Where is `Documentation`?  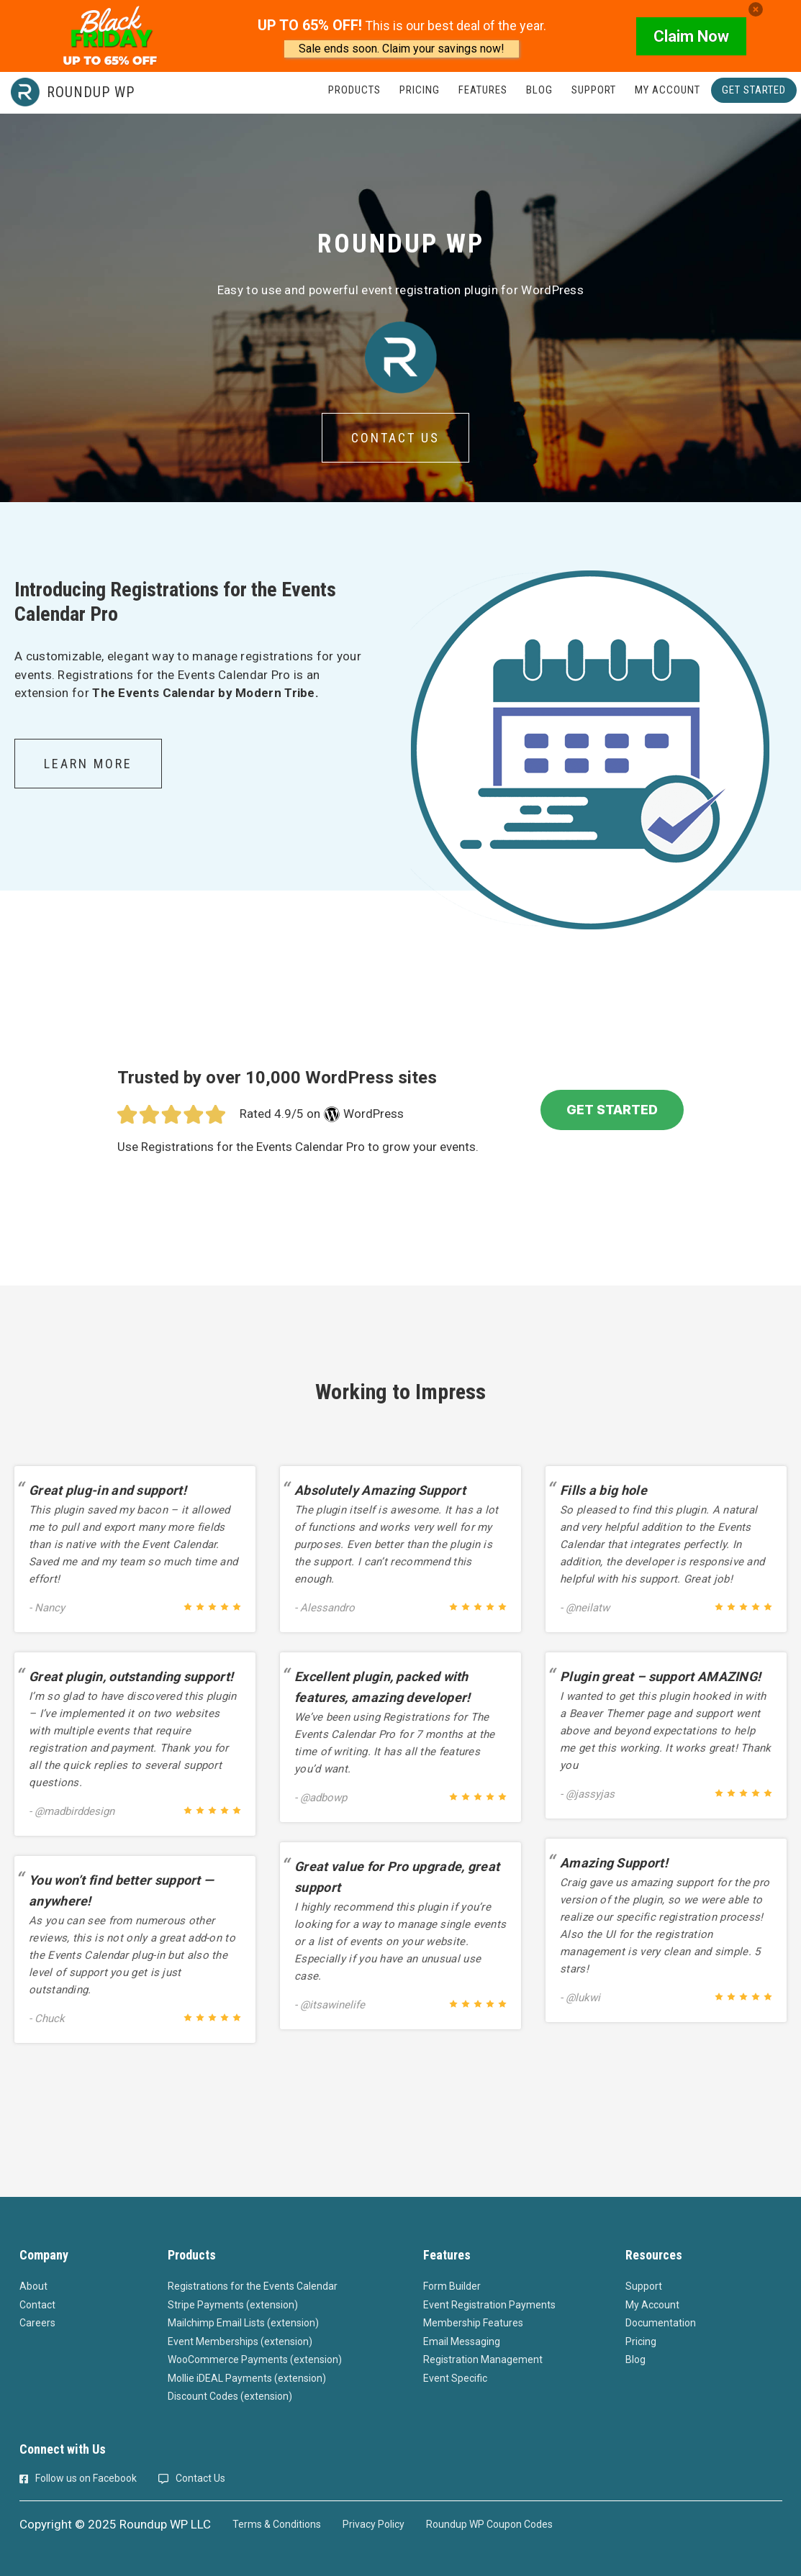
Documentation is located at coordinates (660, 2323).